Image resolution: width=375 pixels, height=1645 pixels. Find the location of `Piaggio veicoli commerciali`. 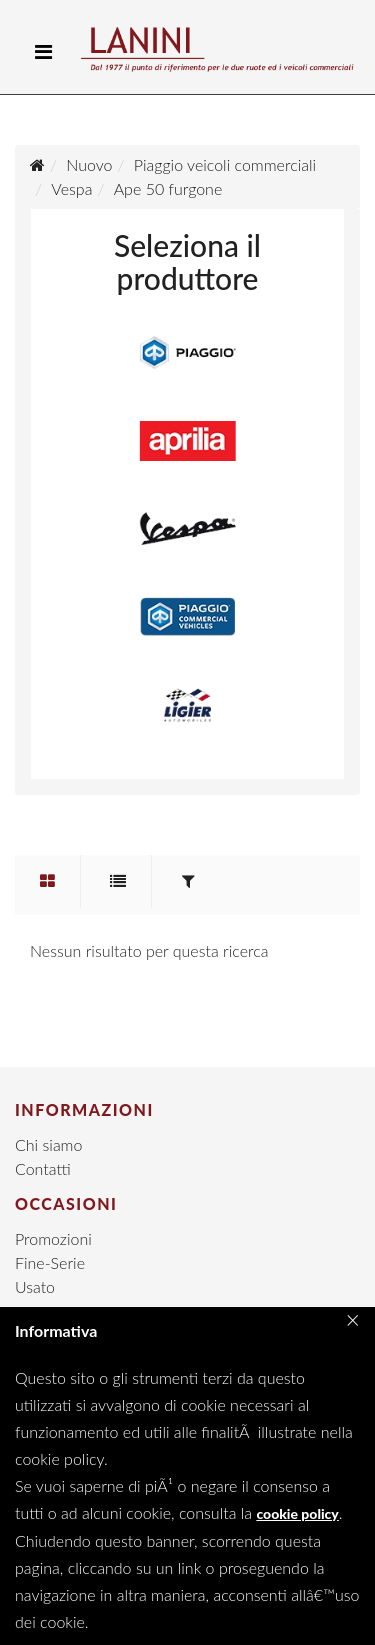

Piaggio veicoli commerciali is located at coordinates (225, 164).